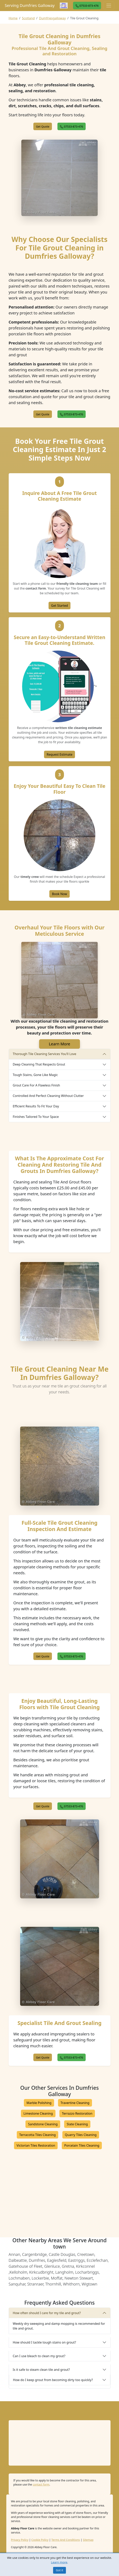 This screenshot has width=119, height=2576. Describe the element at coordinates (36, 1085) in the screenshot. I see `Grout Care For A Flawless Finish` at that location.